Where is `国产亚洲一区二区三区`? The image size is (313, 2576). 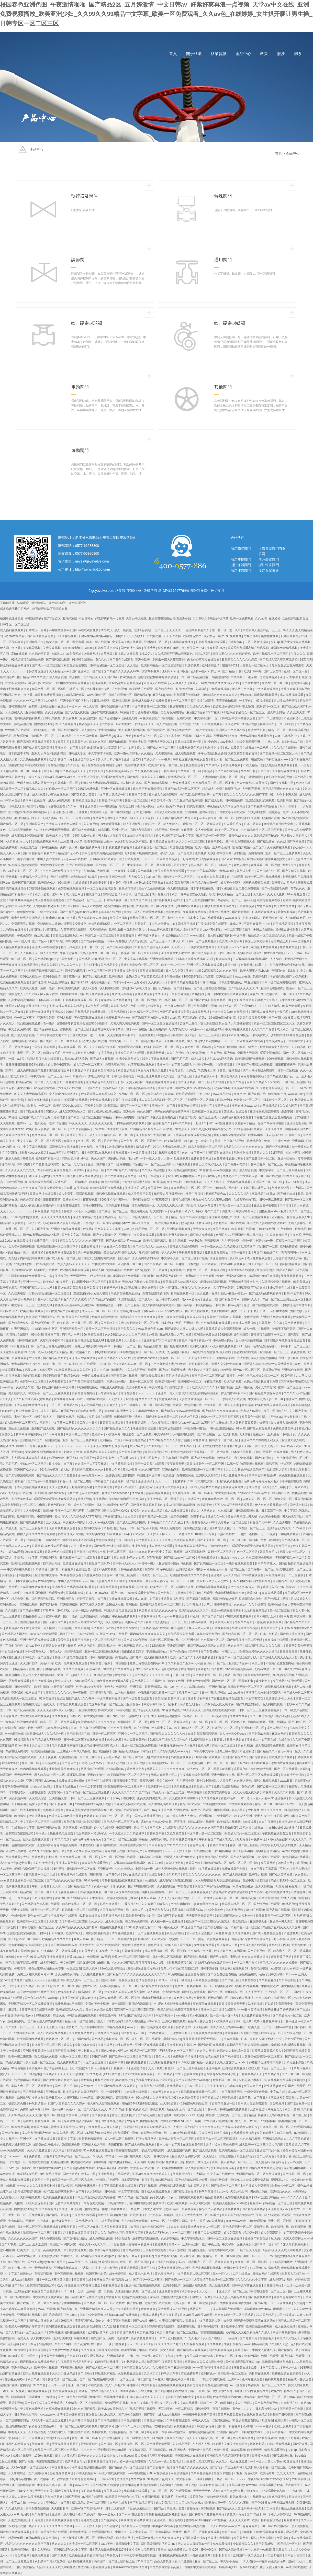
国产亚洲一区二区三区 is located at coordinates (20, 2027).